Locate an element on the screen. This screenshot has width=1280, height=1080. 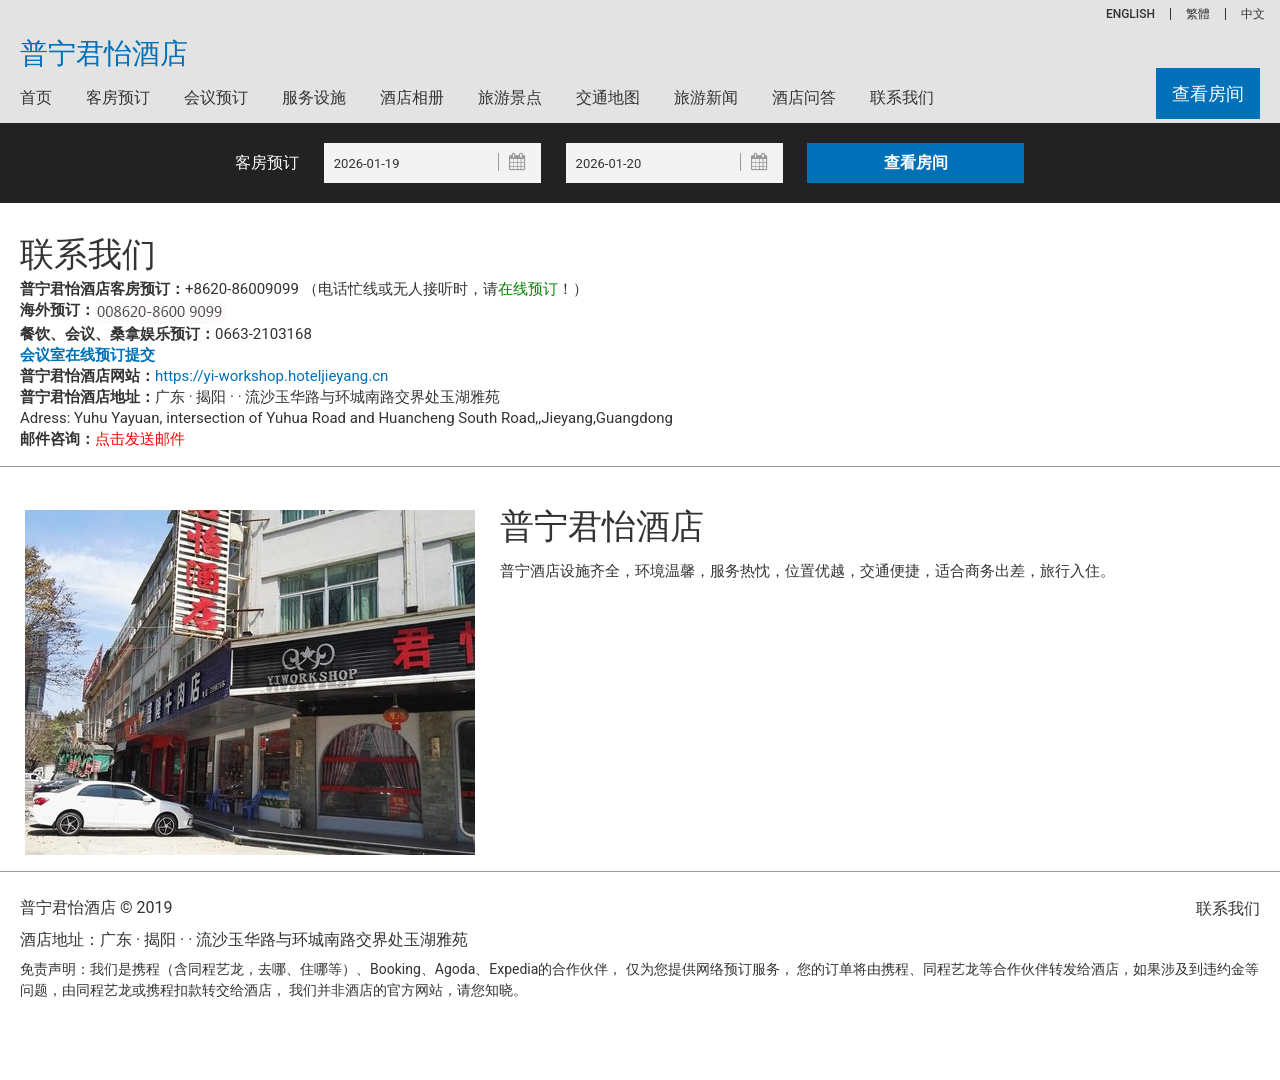
联系我们 is located at coordinates (902, 97).